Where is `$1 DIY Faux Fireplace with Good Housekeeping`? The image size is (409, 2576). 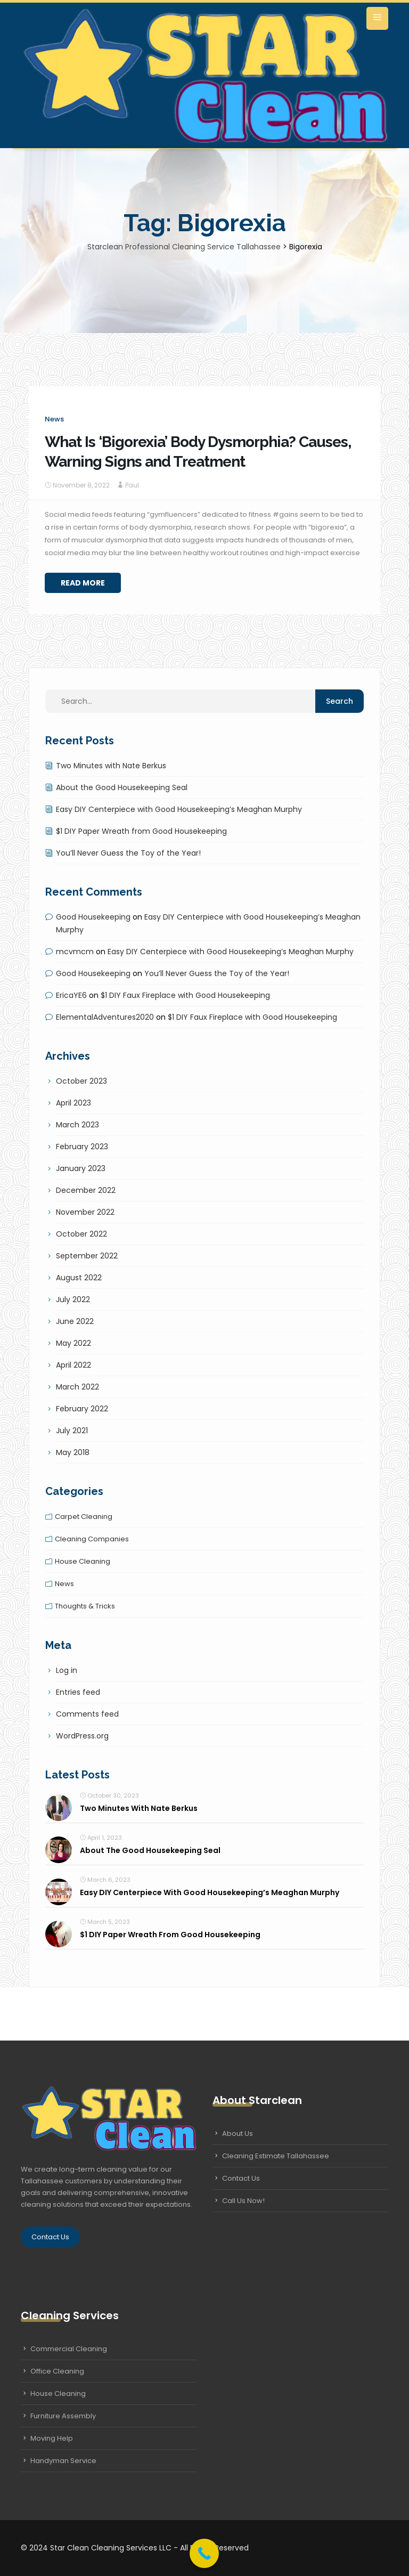 $1 DIY Faux Fireplace with Good Housekeeping is located at coordinates (185, 995).